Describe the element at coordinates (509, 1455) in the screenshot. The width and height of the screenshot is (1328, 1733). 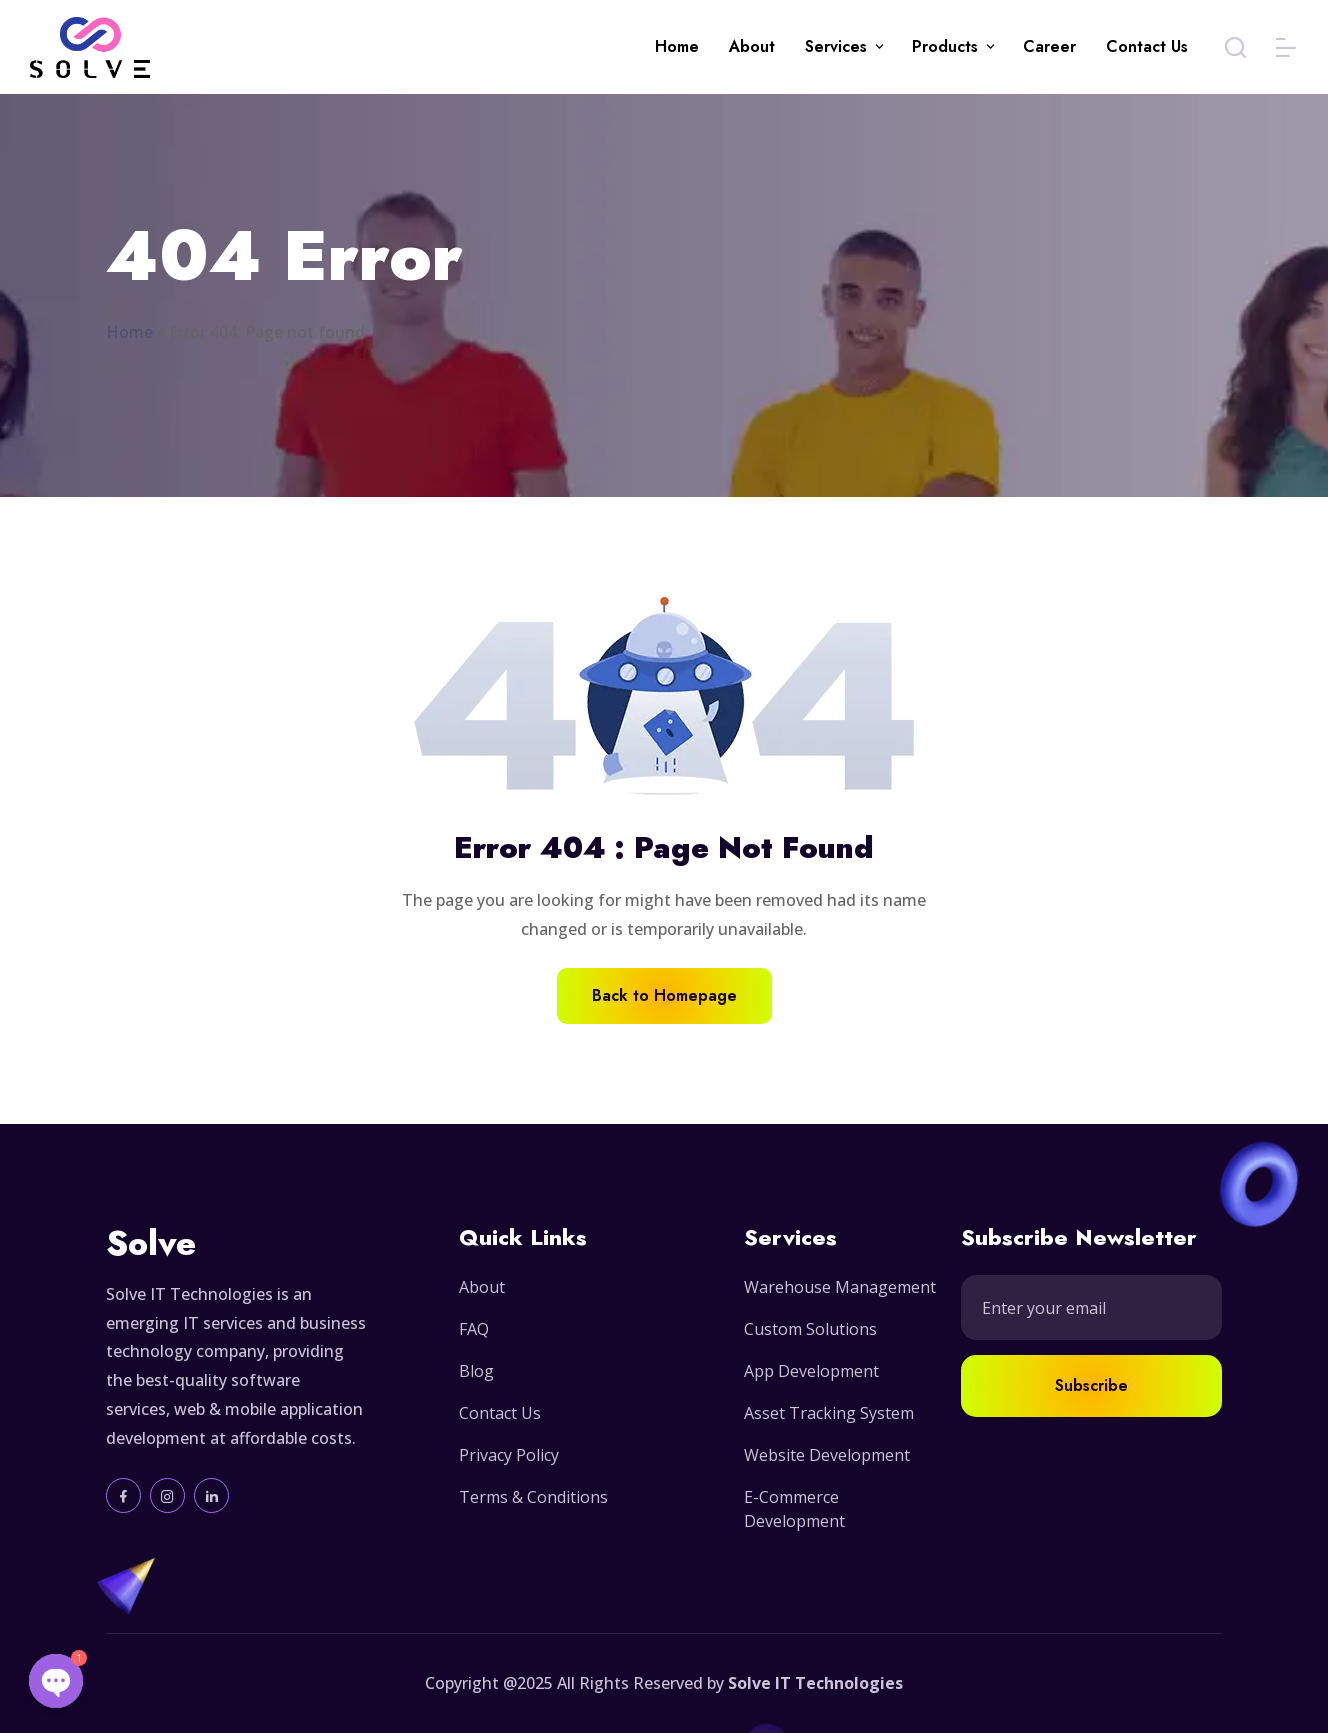
I see `Privacy Policy` at that location.